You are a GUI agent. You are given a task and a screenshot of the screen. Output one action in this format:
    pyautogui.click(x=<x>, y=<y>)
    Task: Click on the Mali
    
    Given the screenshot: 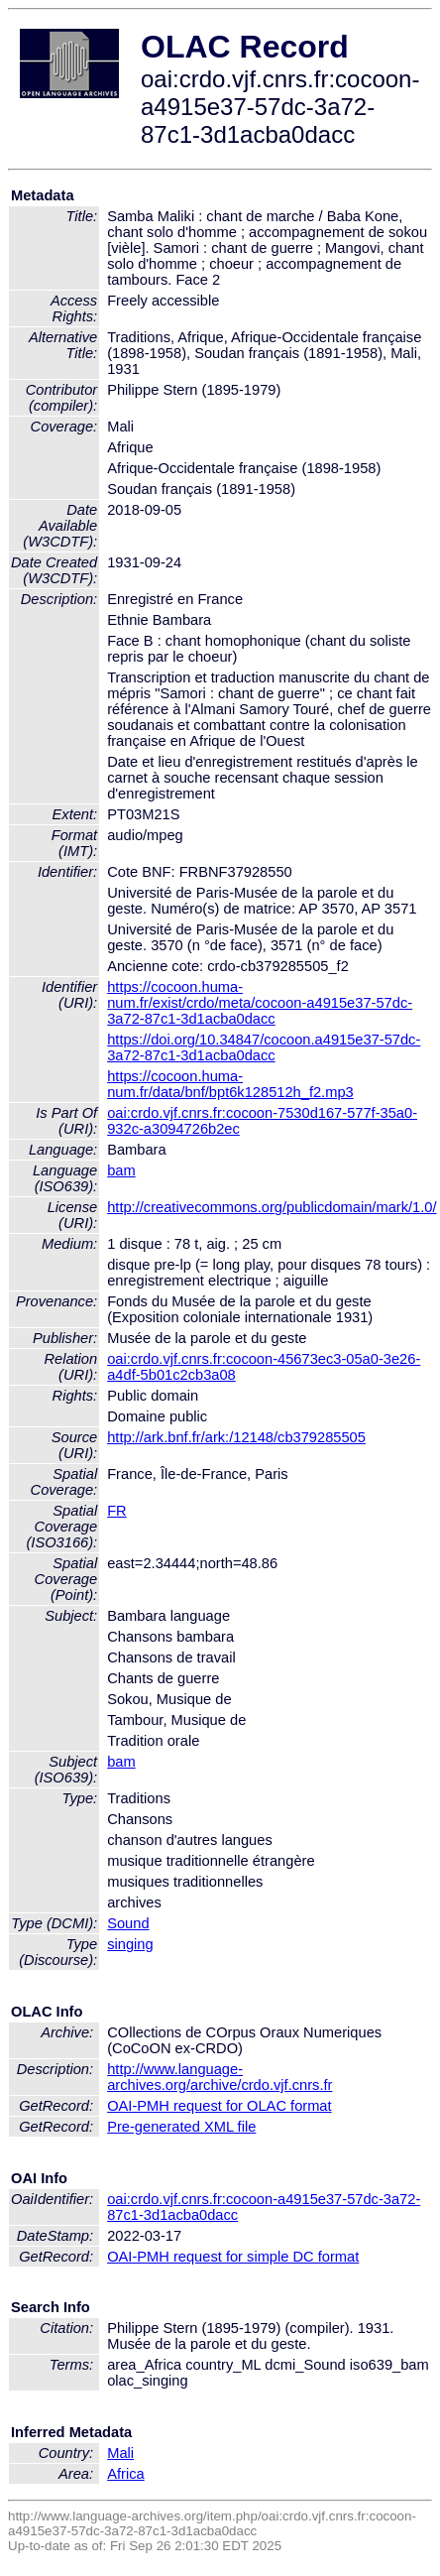 What is the action you would take?
    pyautogui.click(x=120, y=2453)
    